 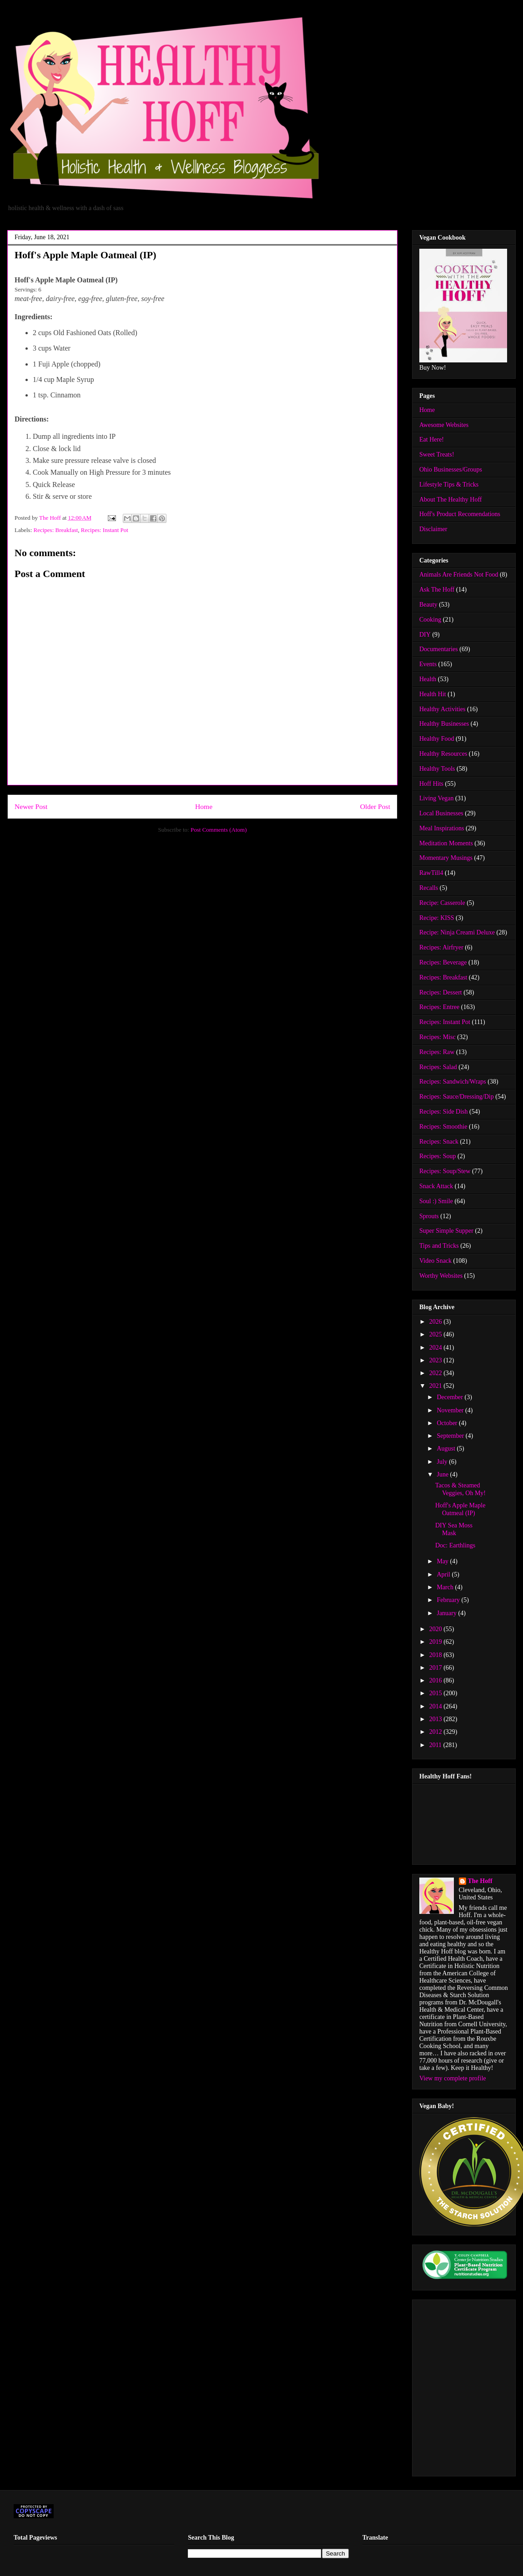 I want to click on DIY, so click(x=425, y=634).